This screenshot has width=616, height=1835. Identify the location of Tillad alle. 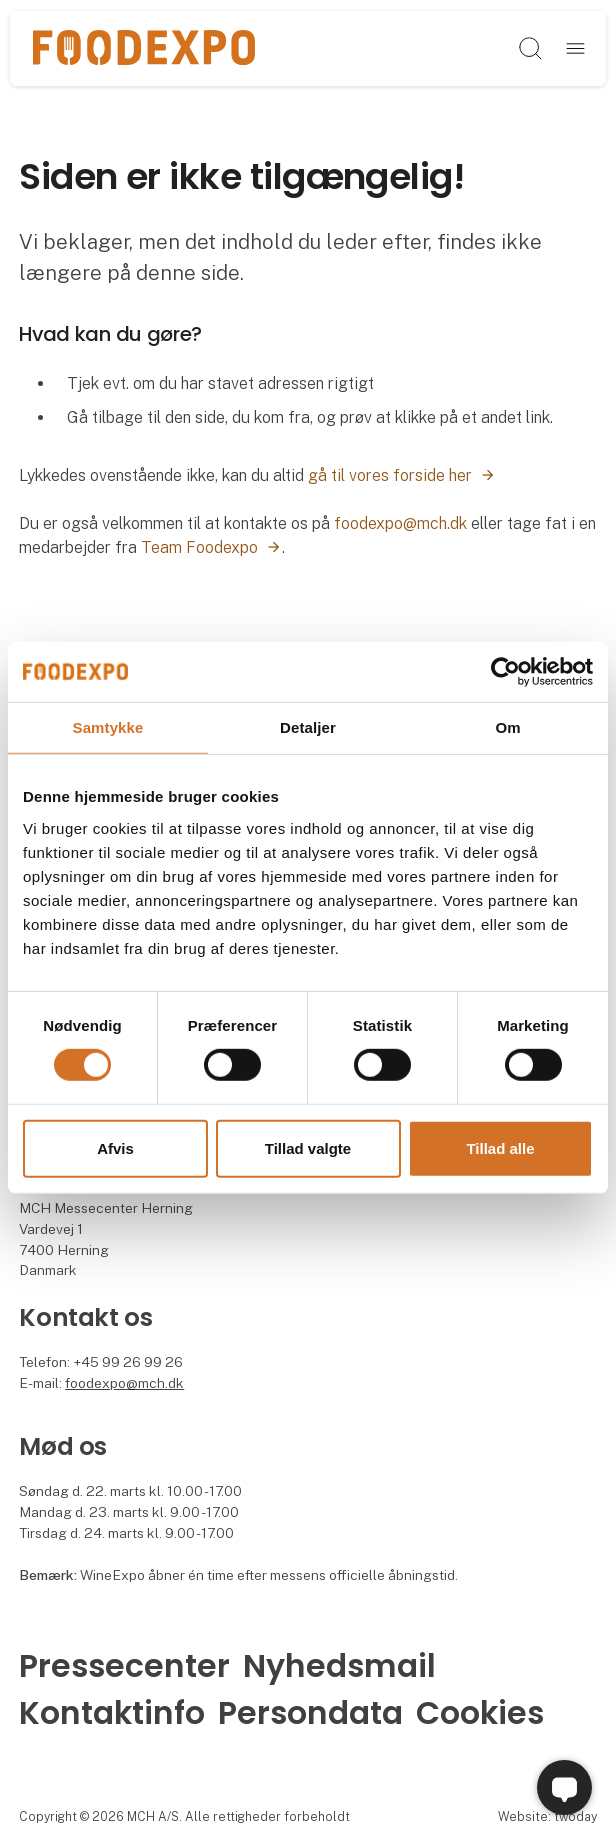
(500, 1148).